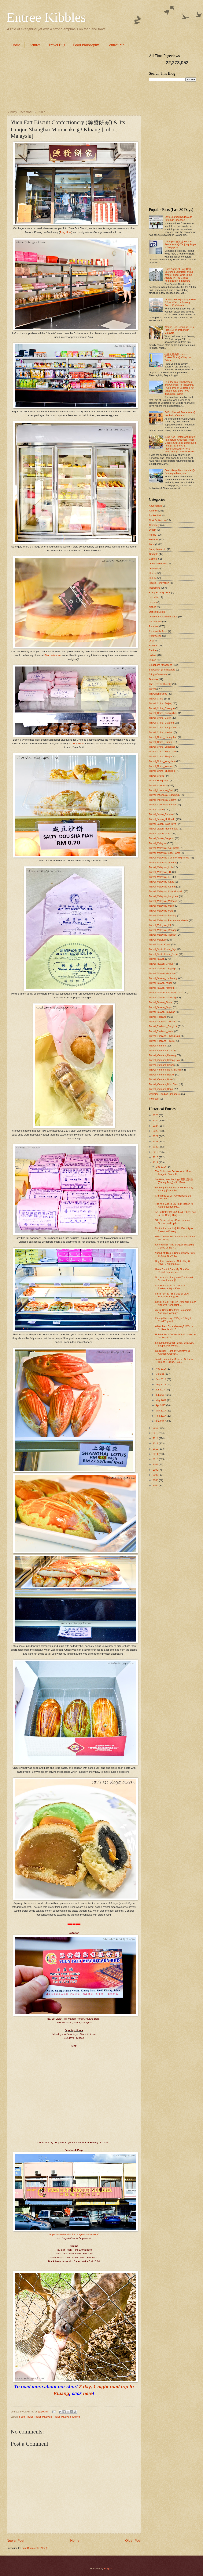  Describe the element at coordinates (172, 1262) in the screenshot. I see `Day 2 in Hokkaido - Out of My 8 Days, 7 Nights (Mo...` at that location.